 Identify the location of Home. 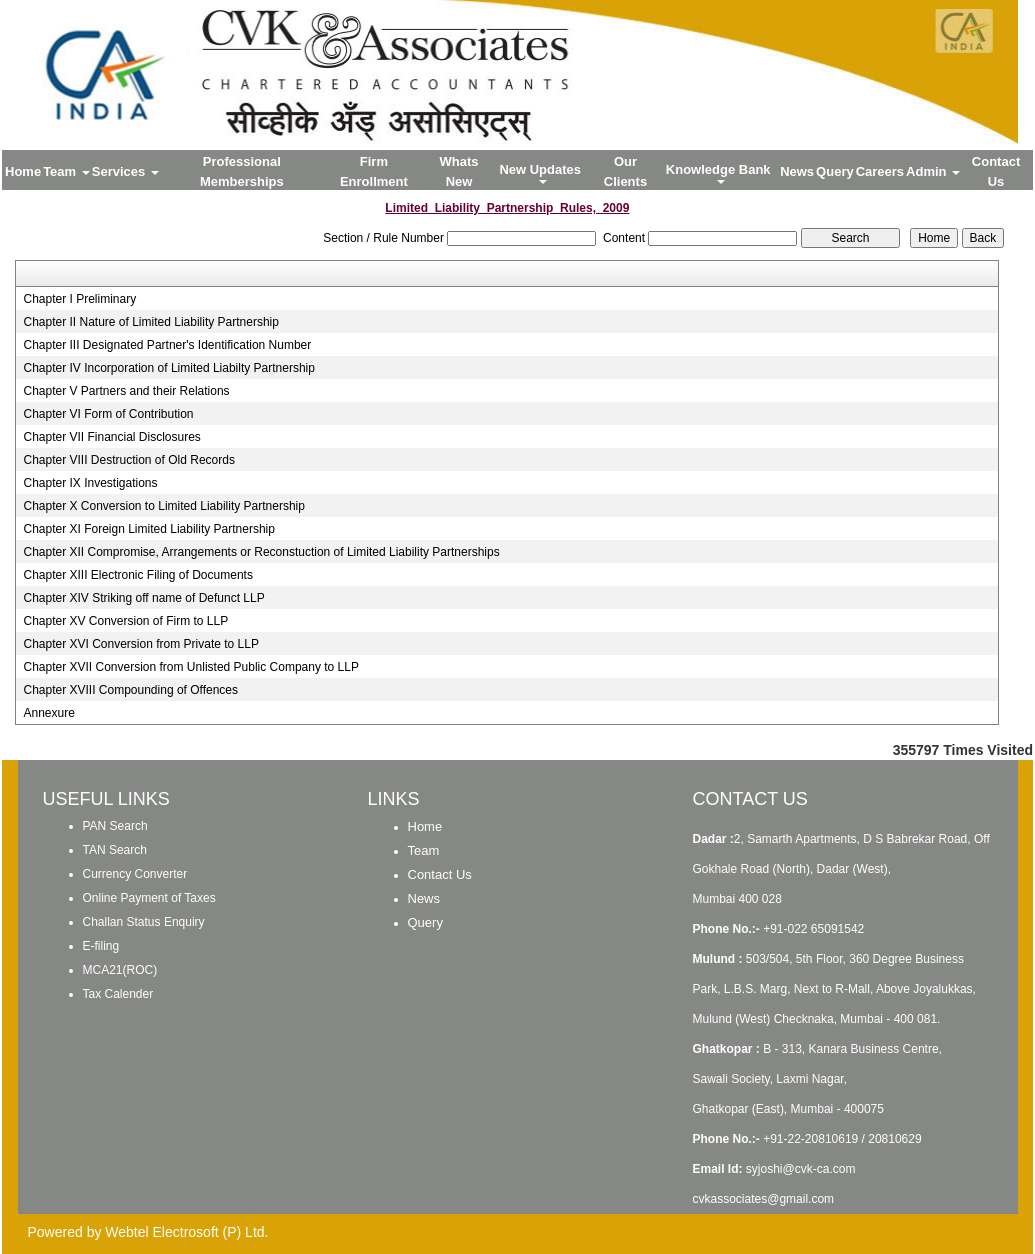
(23, 171).